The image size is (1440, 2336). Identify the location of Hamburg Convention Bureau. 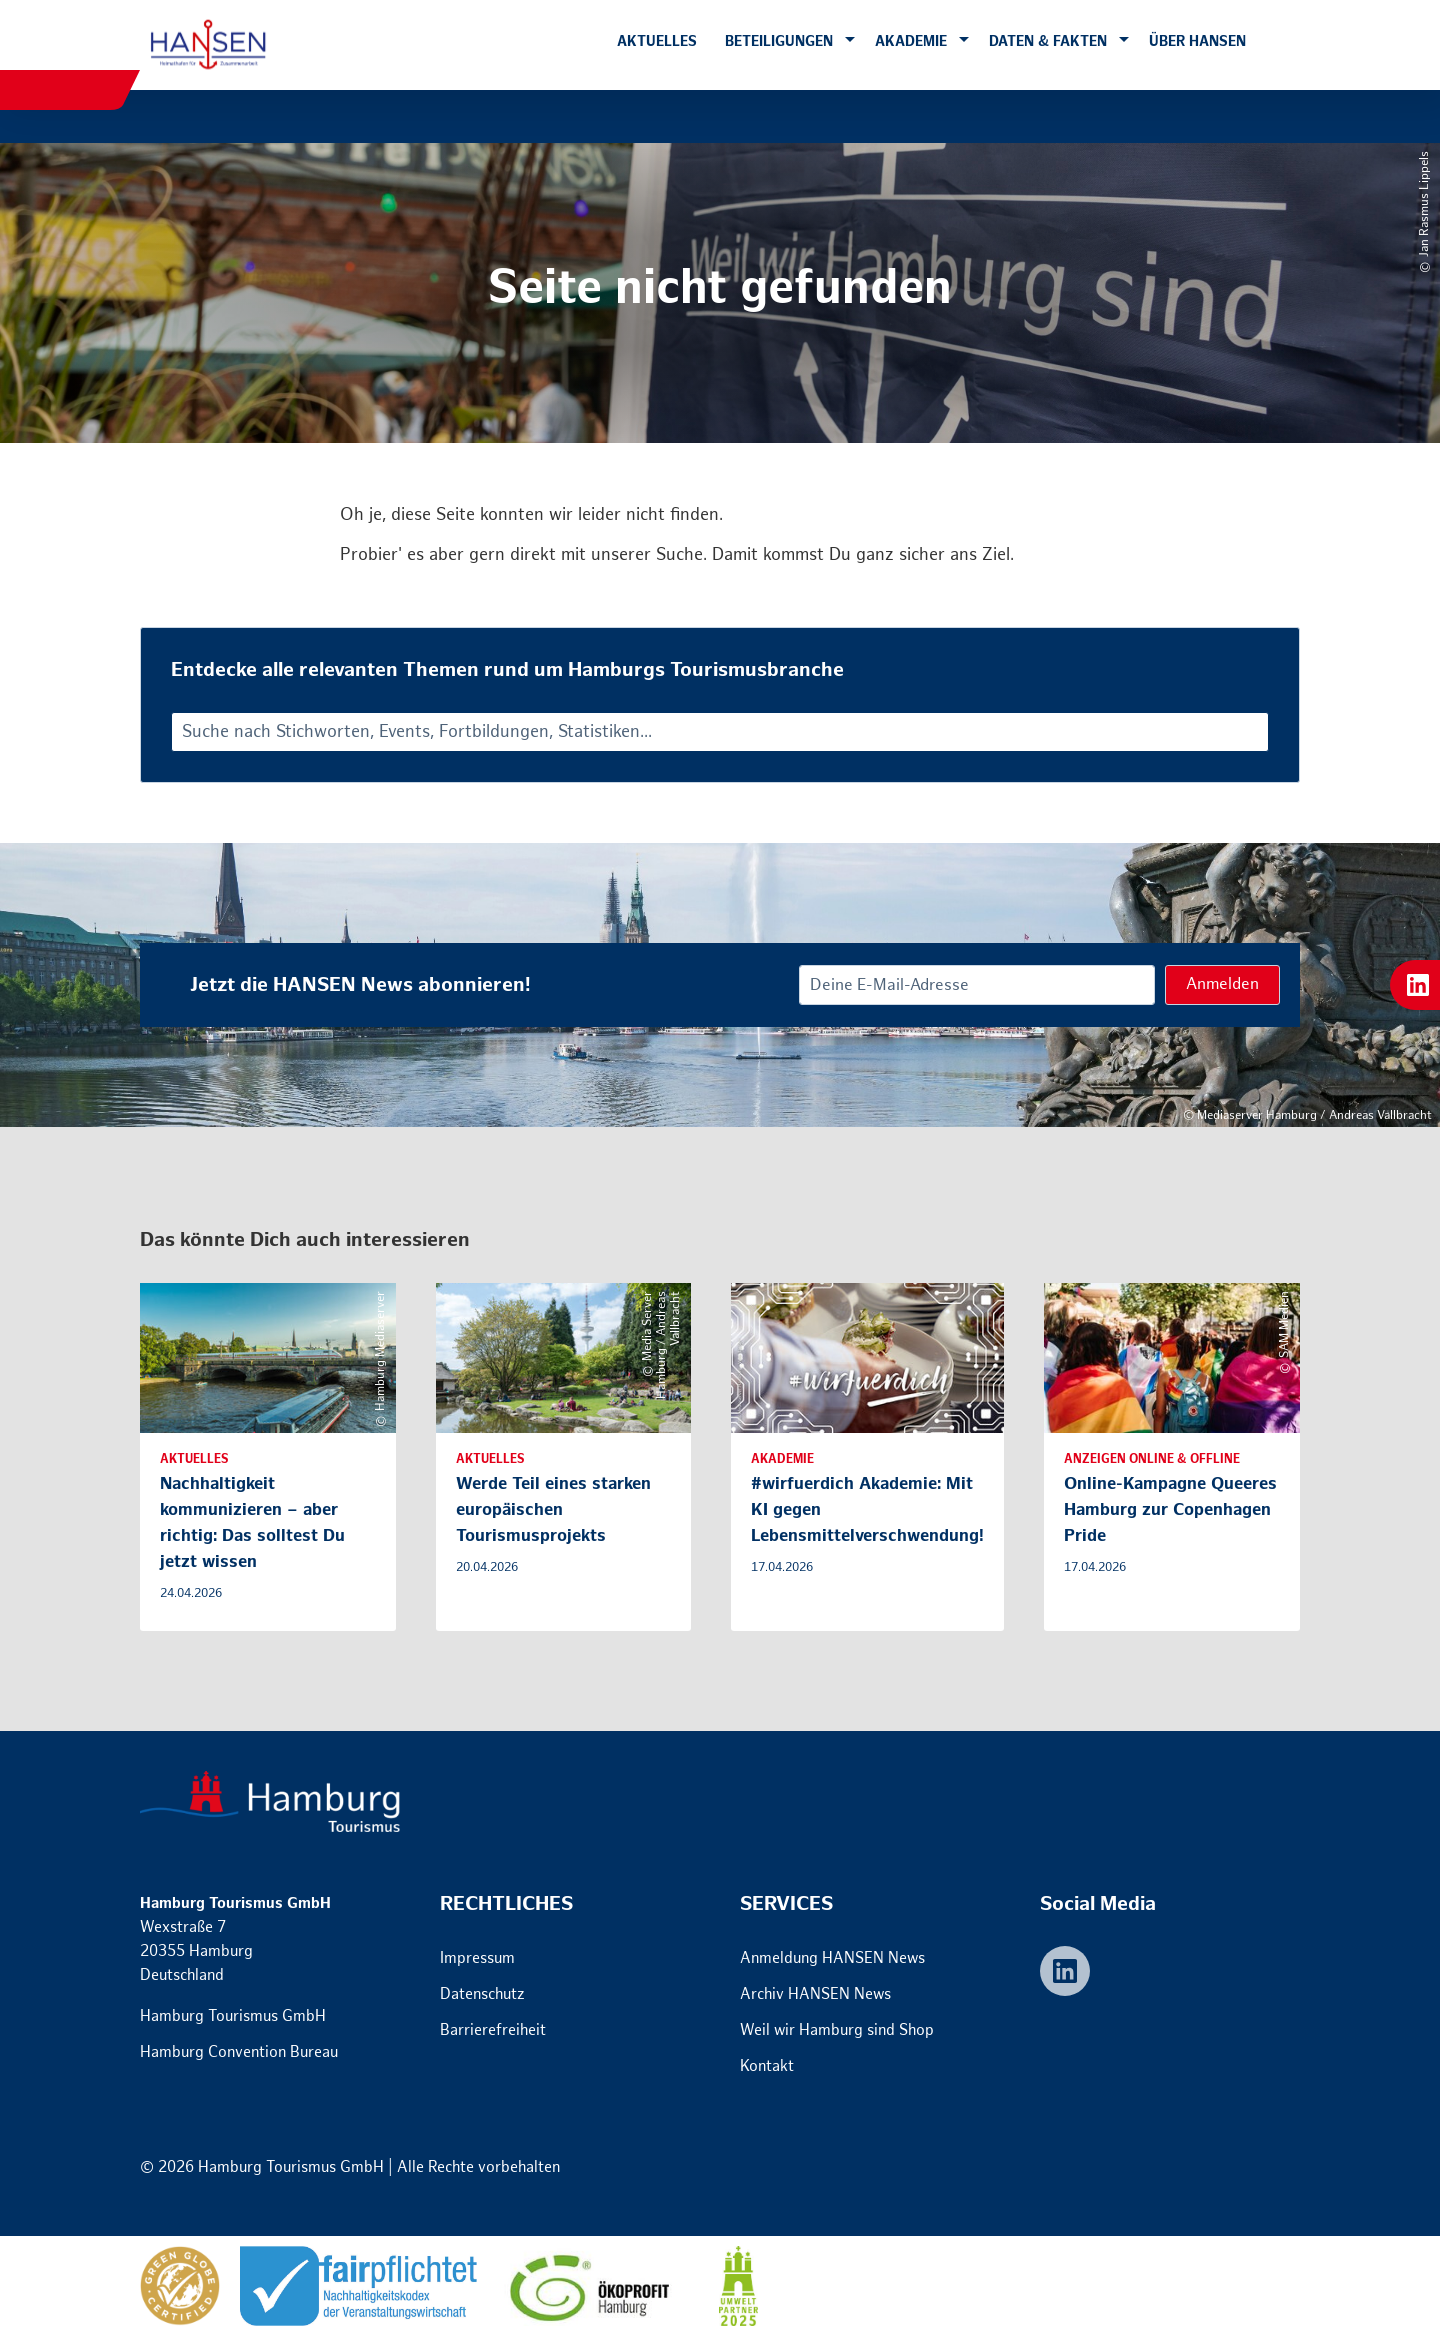
(239, 2052).